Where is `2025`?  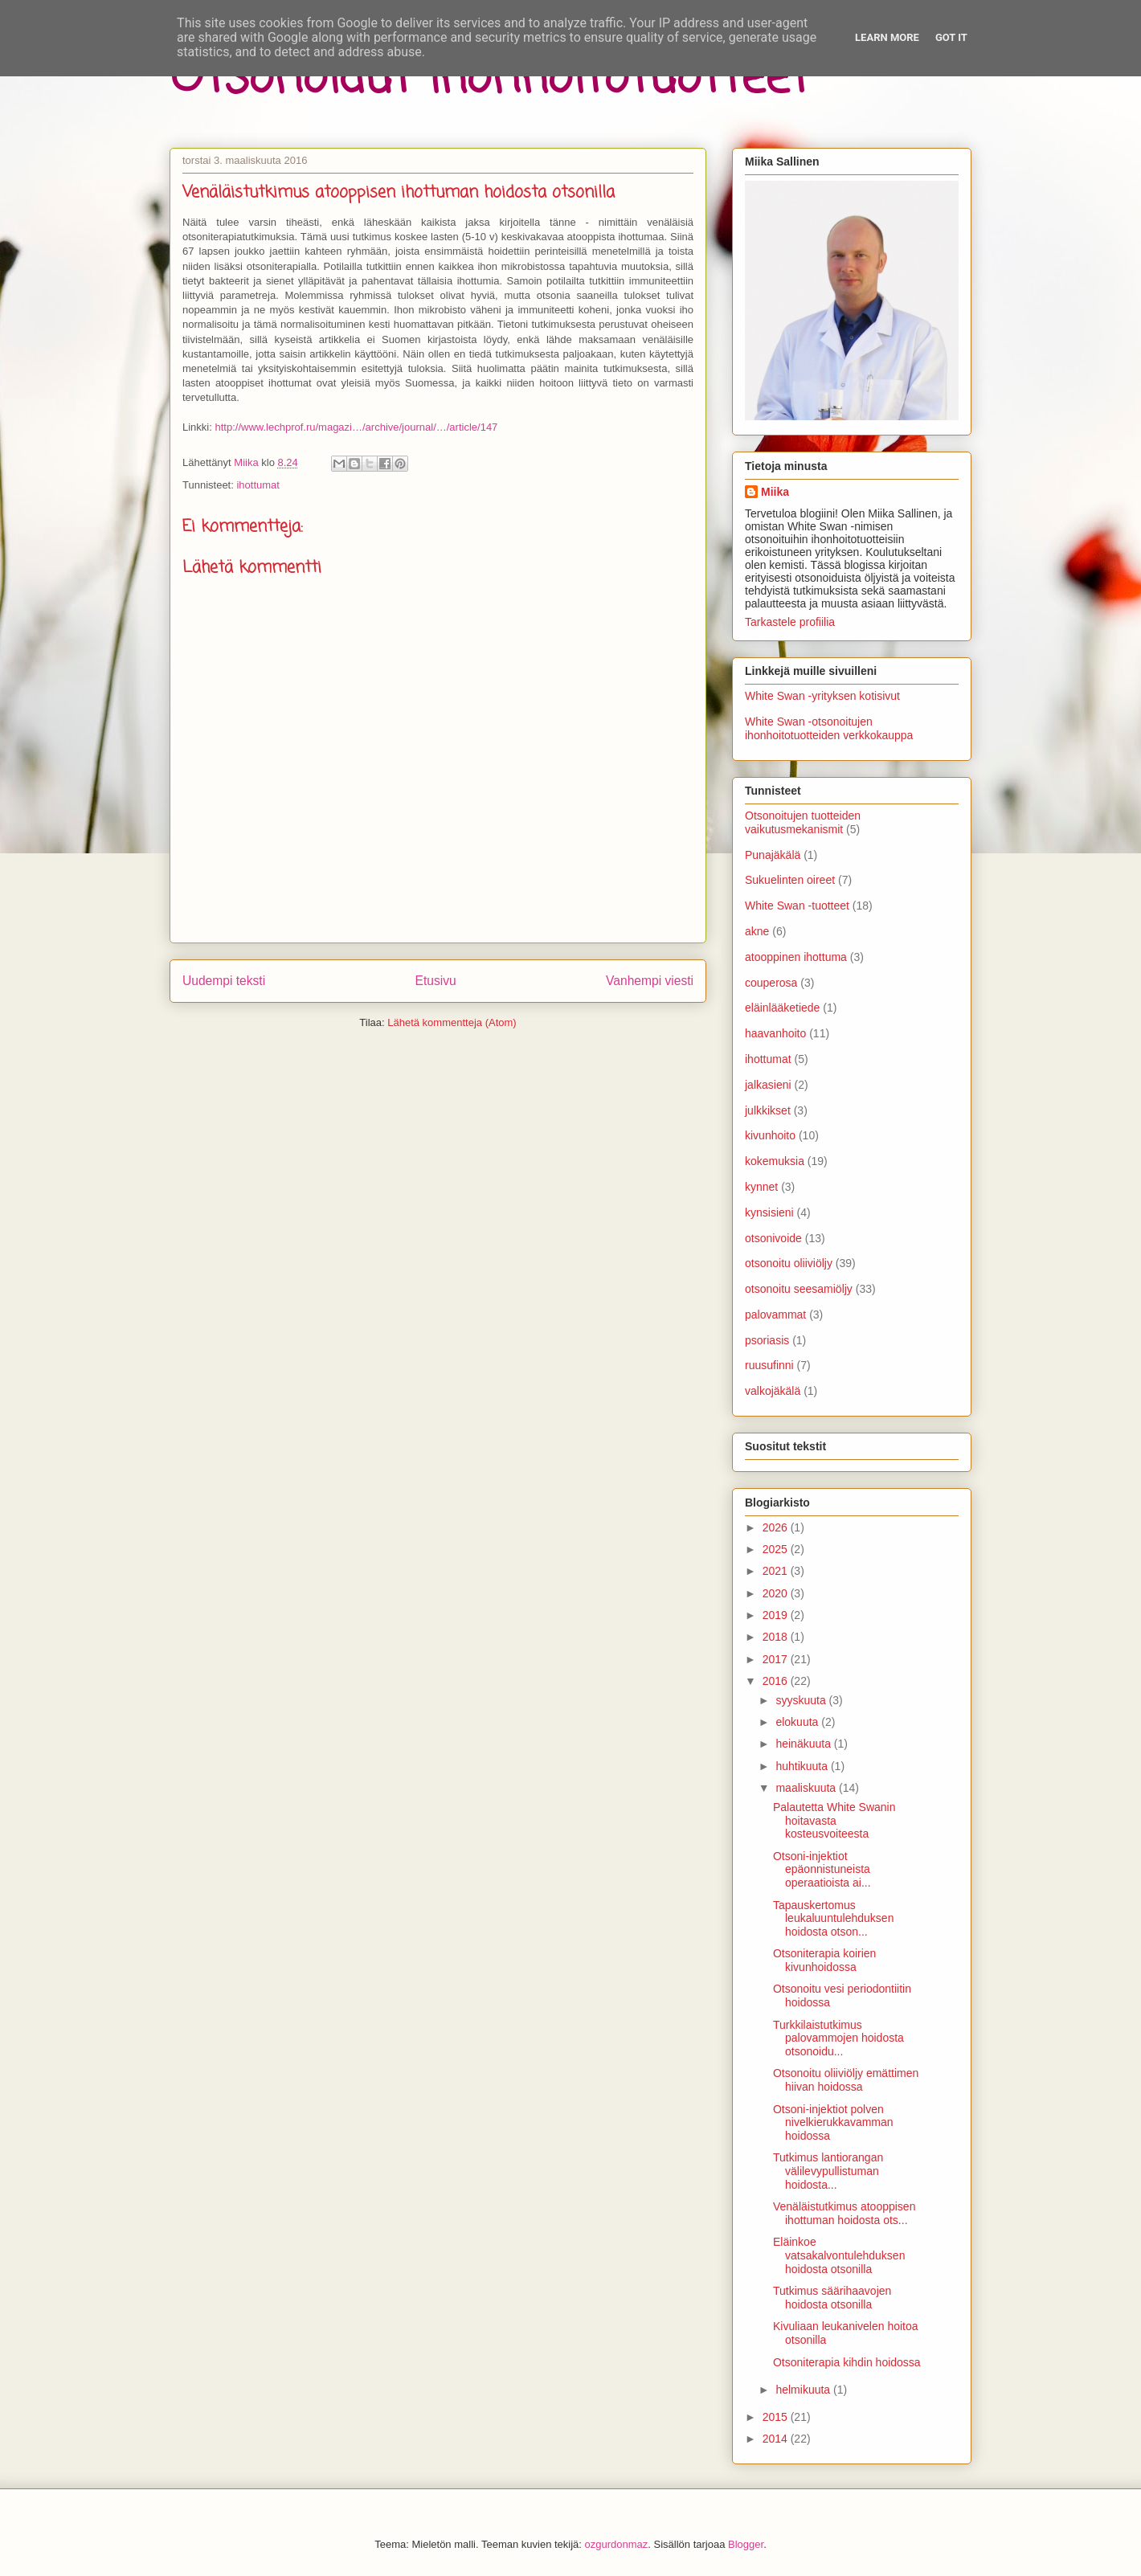
2025 is located at coordinates (777, 1549).